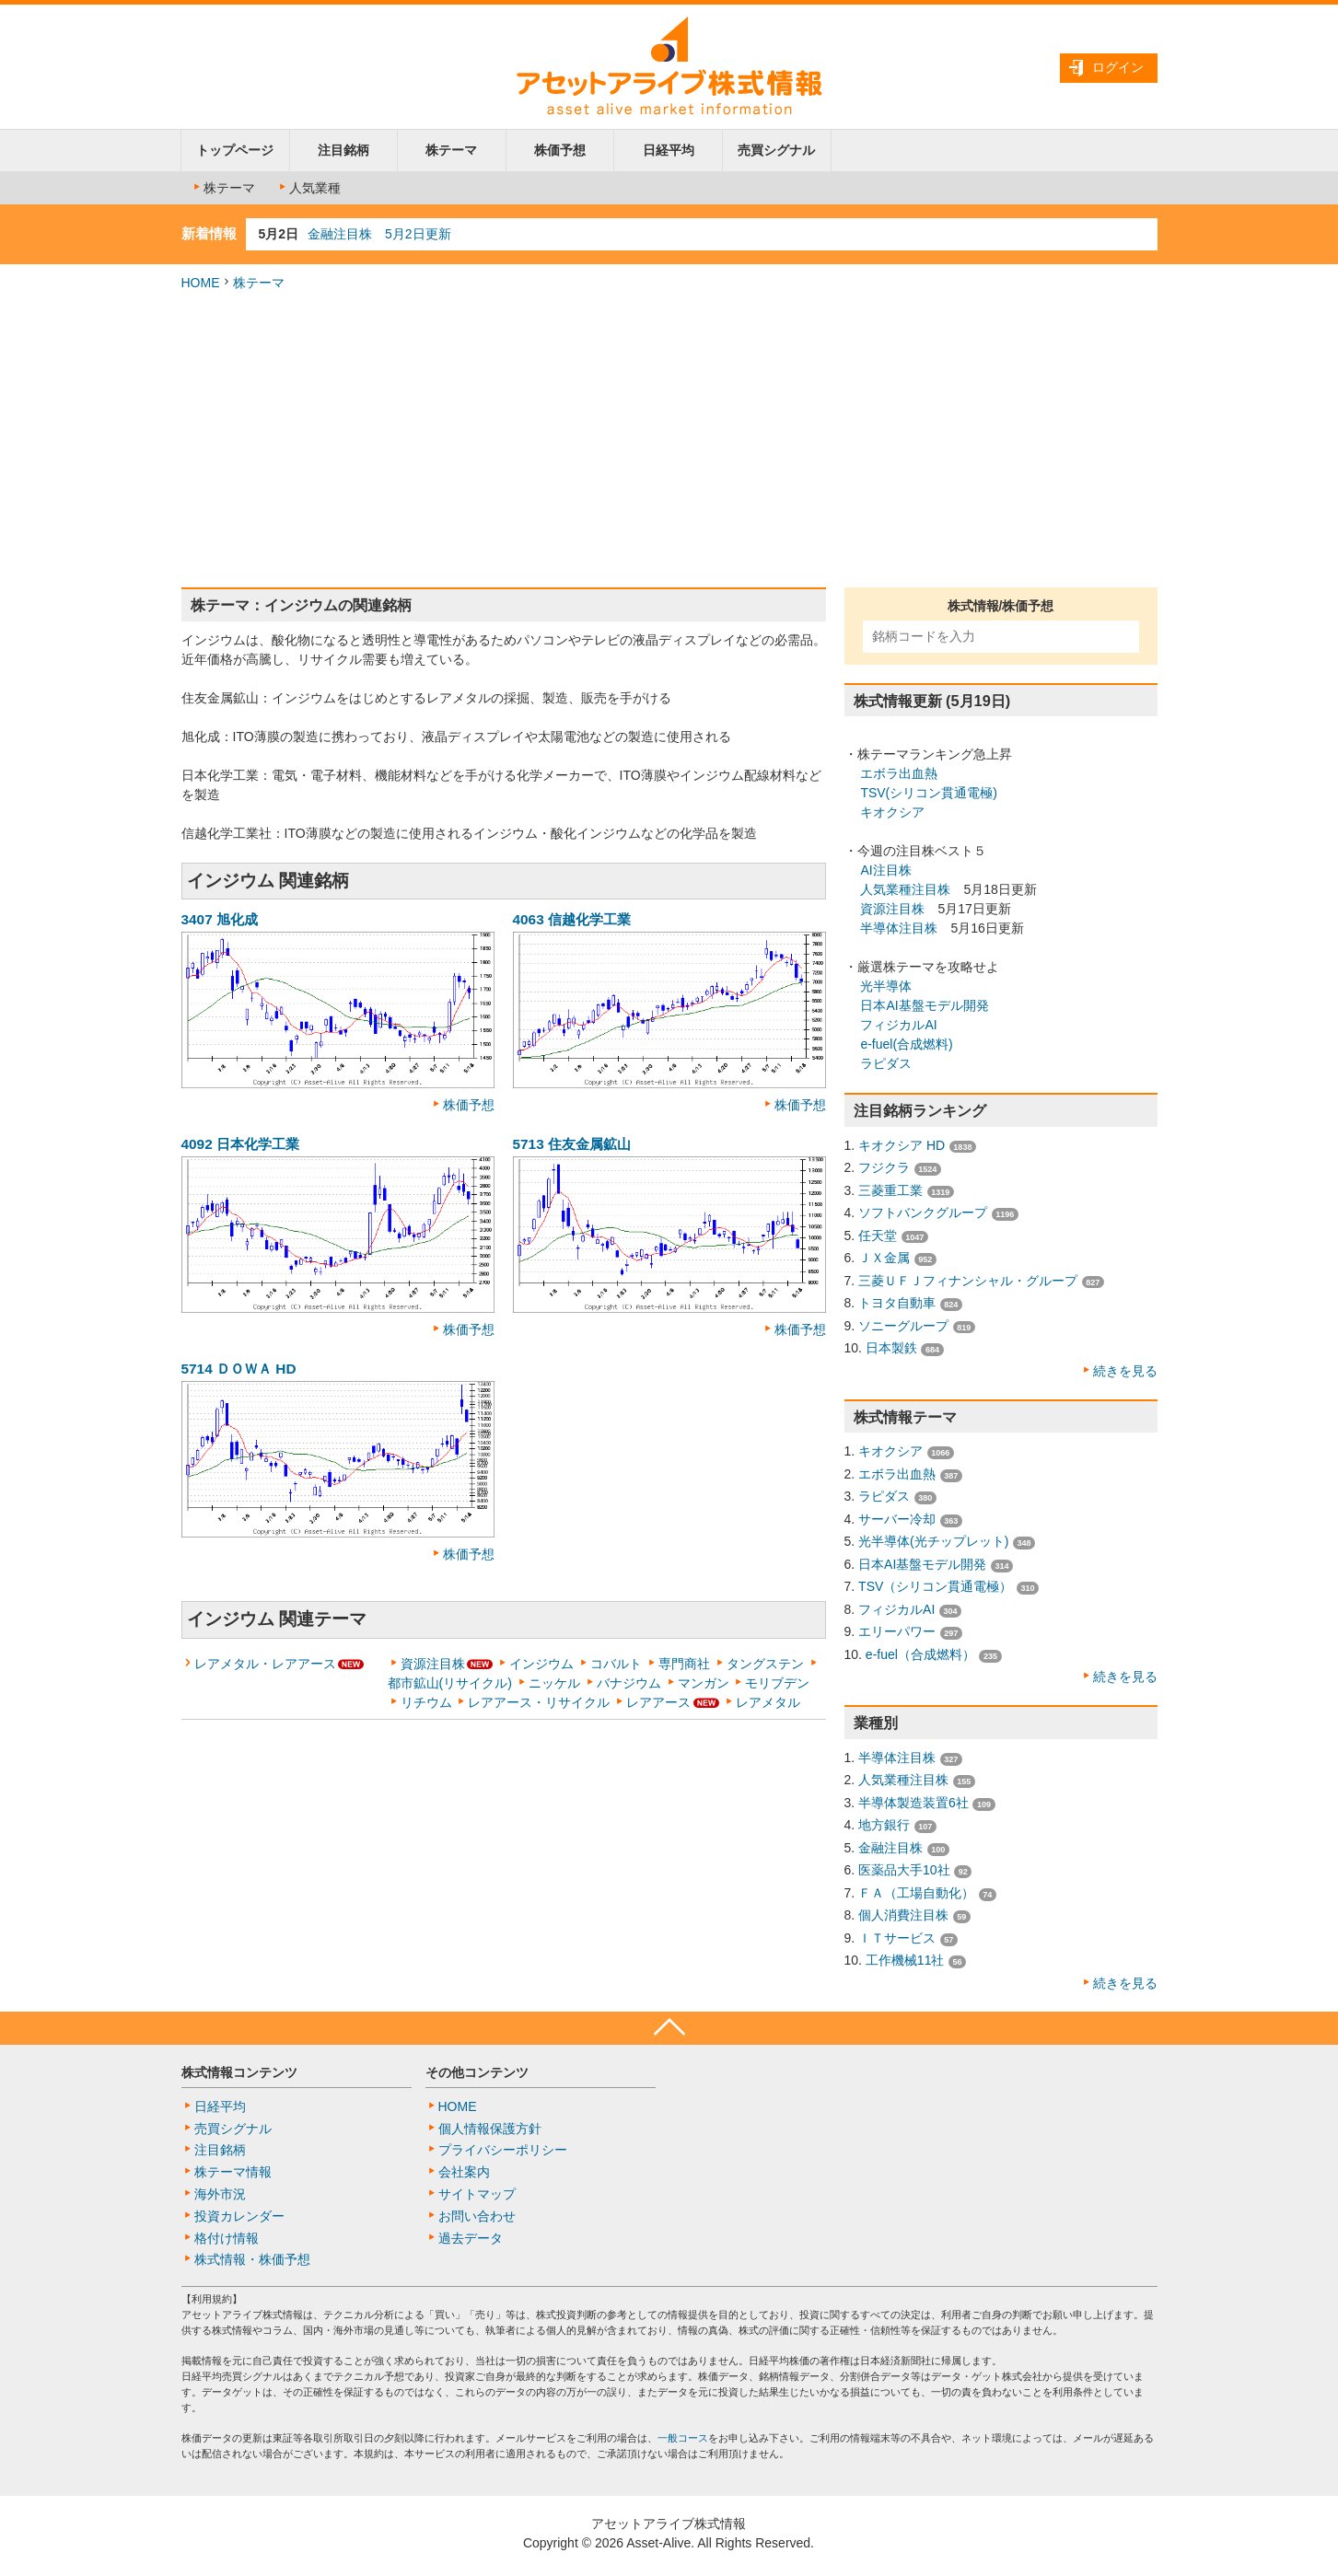 The width and height of the screenshot is (1338, 2576). Describe the element at coordinates (884, 1257) in the screenshot. I see `ＪＸ金属` at that location.